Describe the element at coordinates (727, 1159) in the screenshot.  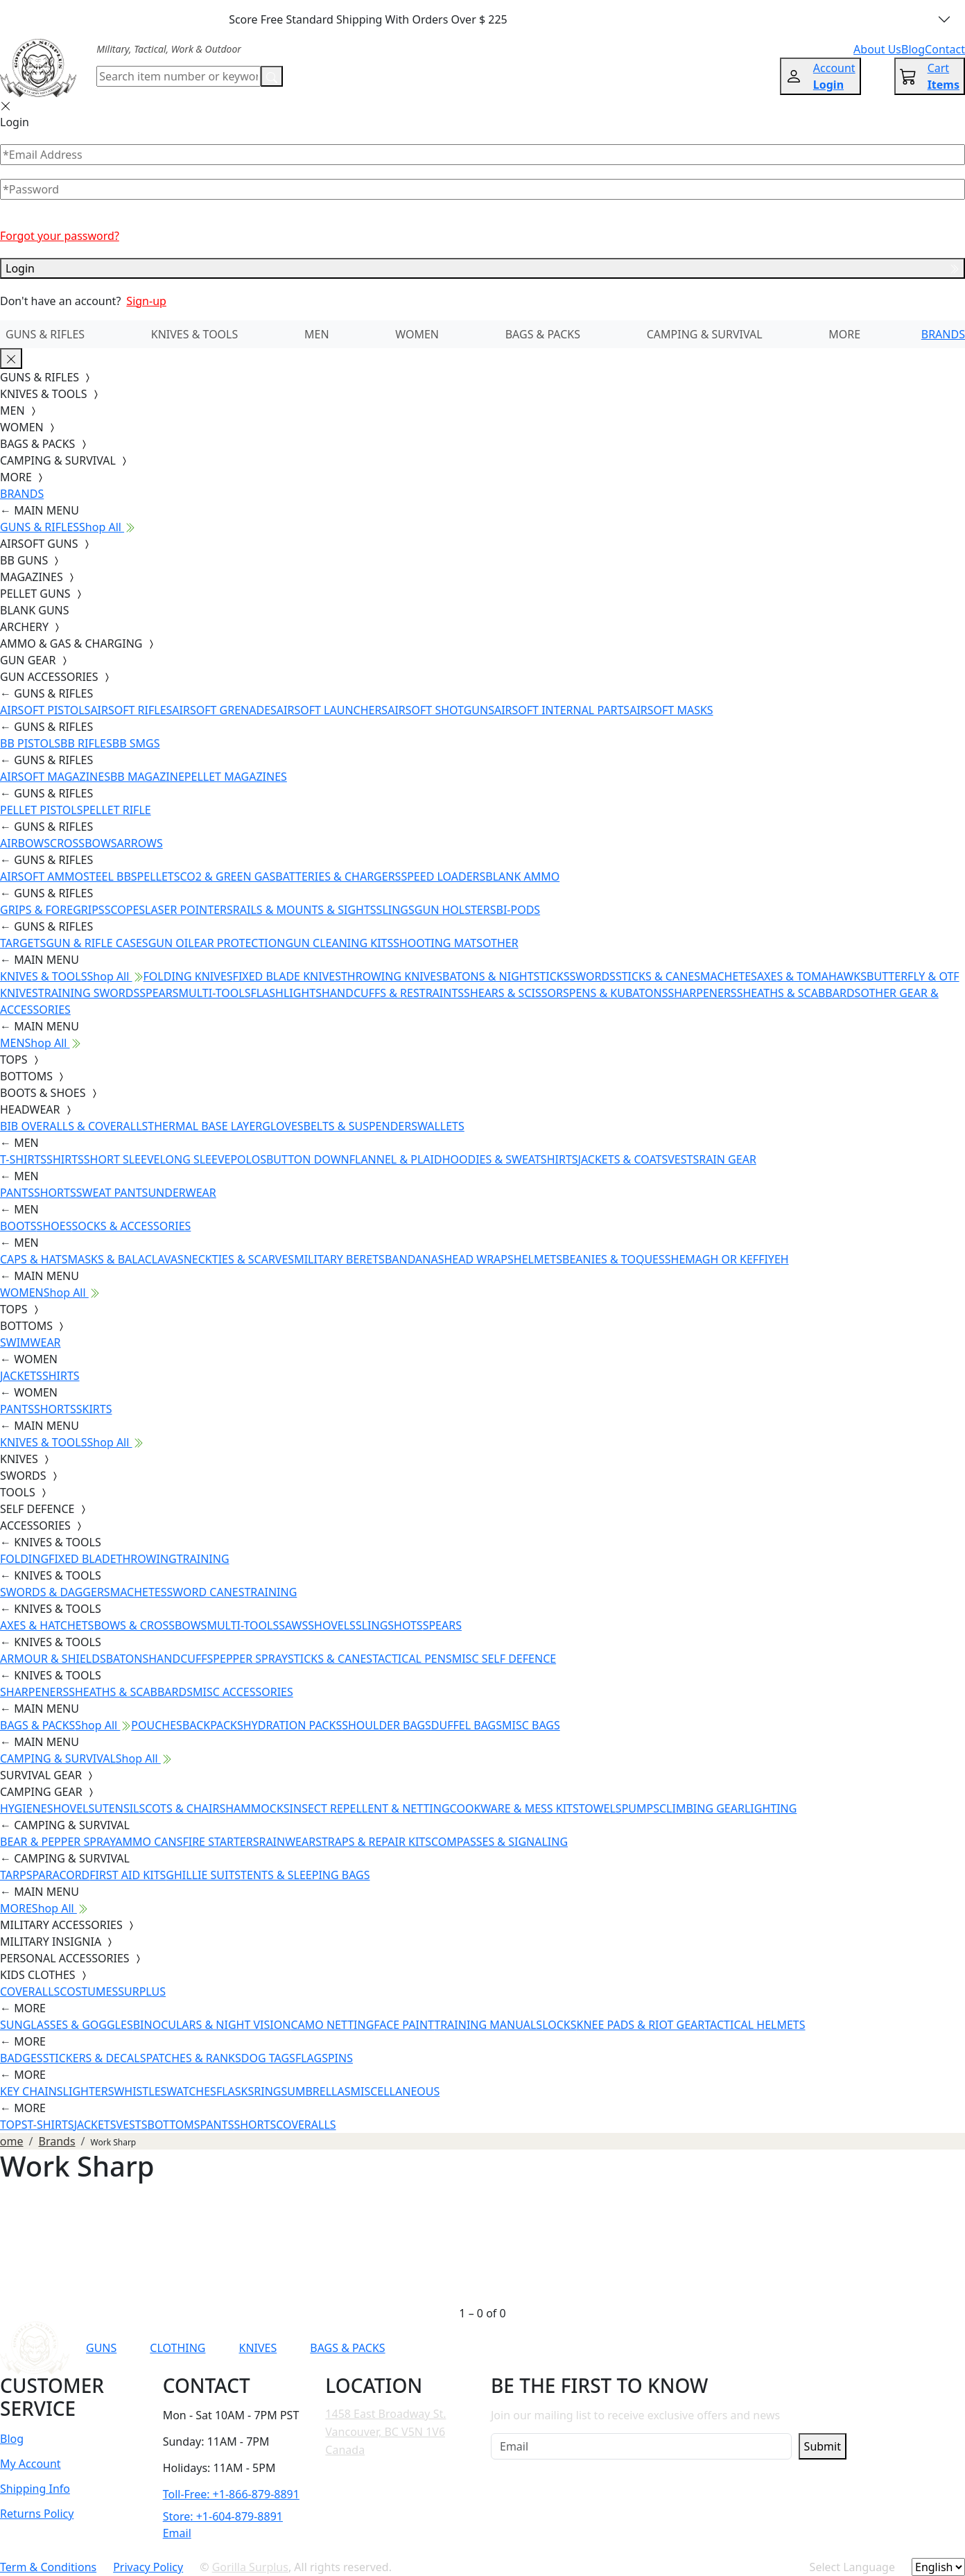
I see `RAIN GEAR` at that location.